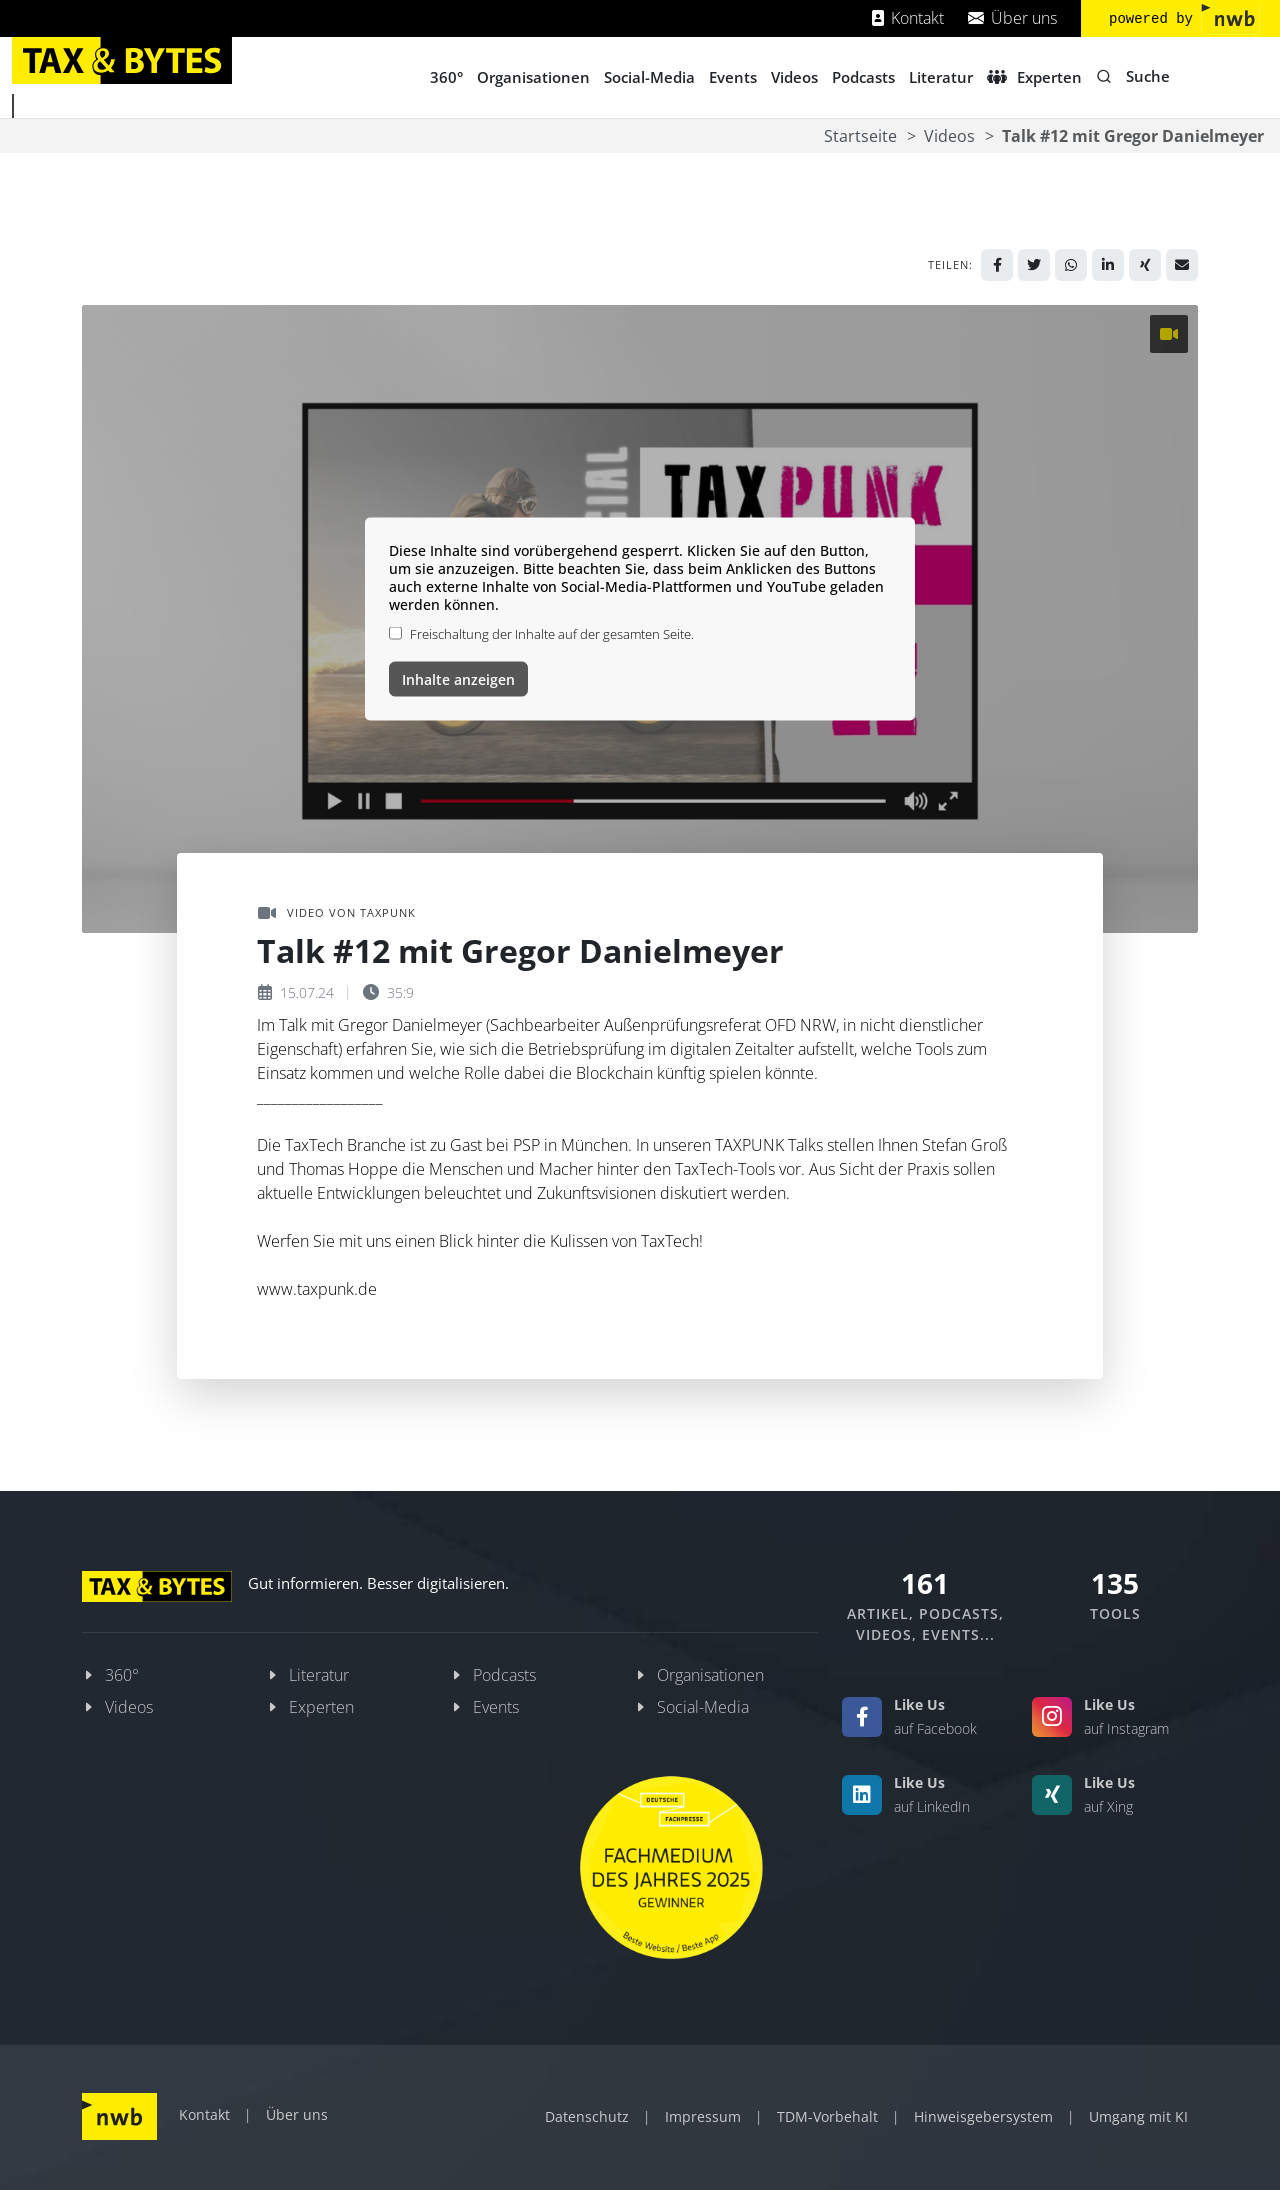  Describe the element at coordinates (908, 18) in the screenshot. I see `Kontakt` at that location.